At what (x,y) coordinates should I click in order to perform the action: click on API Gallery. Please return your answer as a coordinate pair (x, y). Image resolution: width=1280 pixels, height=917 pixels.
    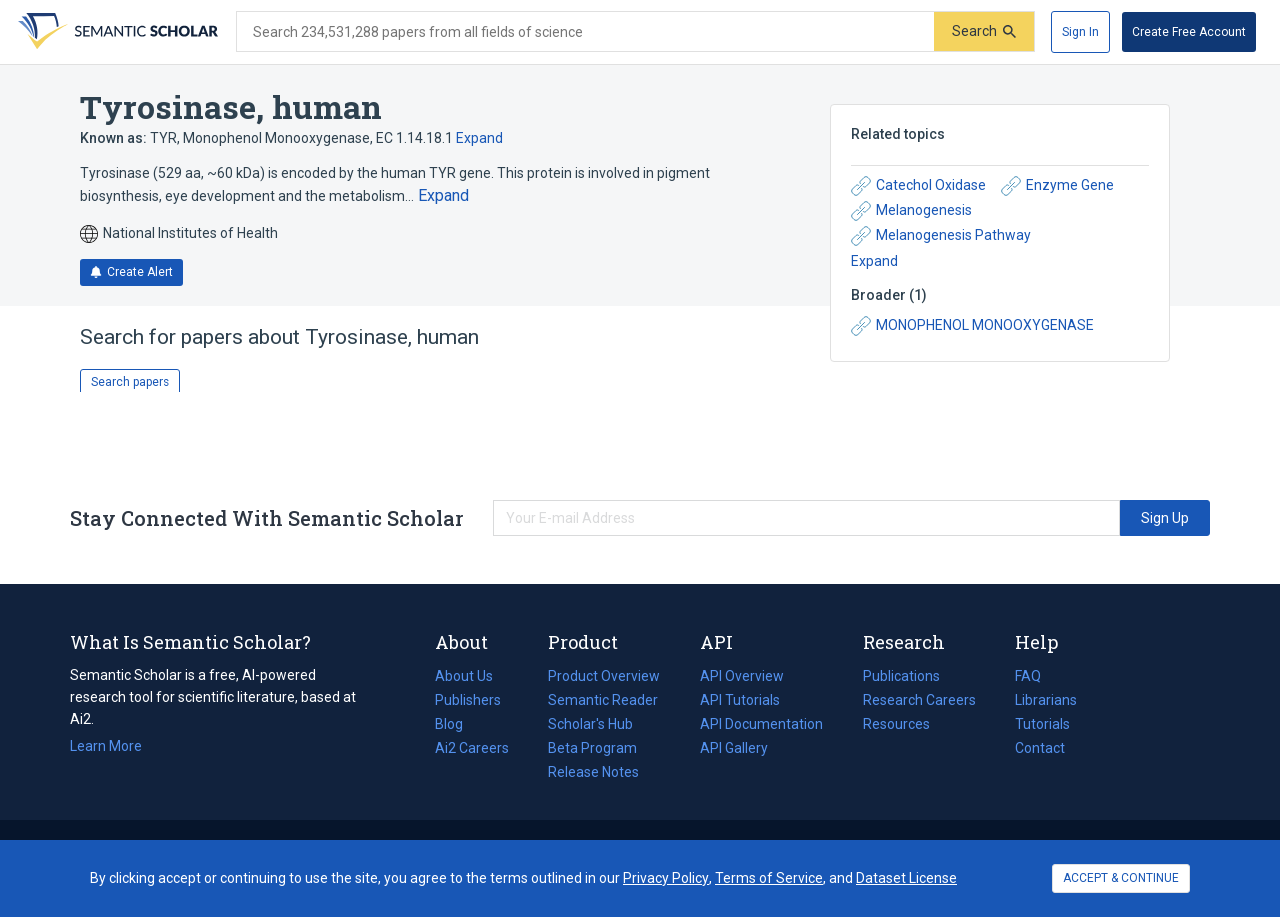
    Looking at the image, I should click on (734, 748).